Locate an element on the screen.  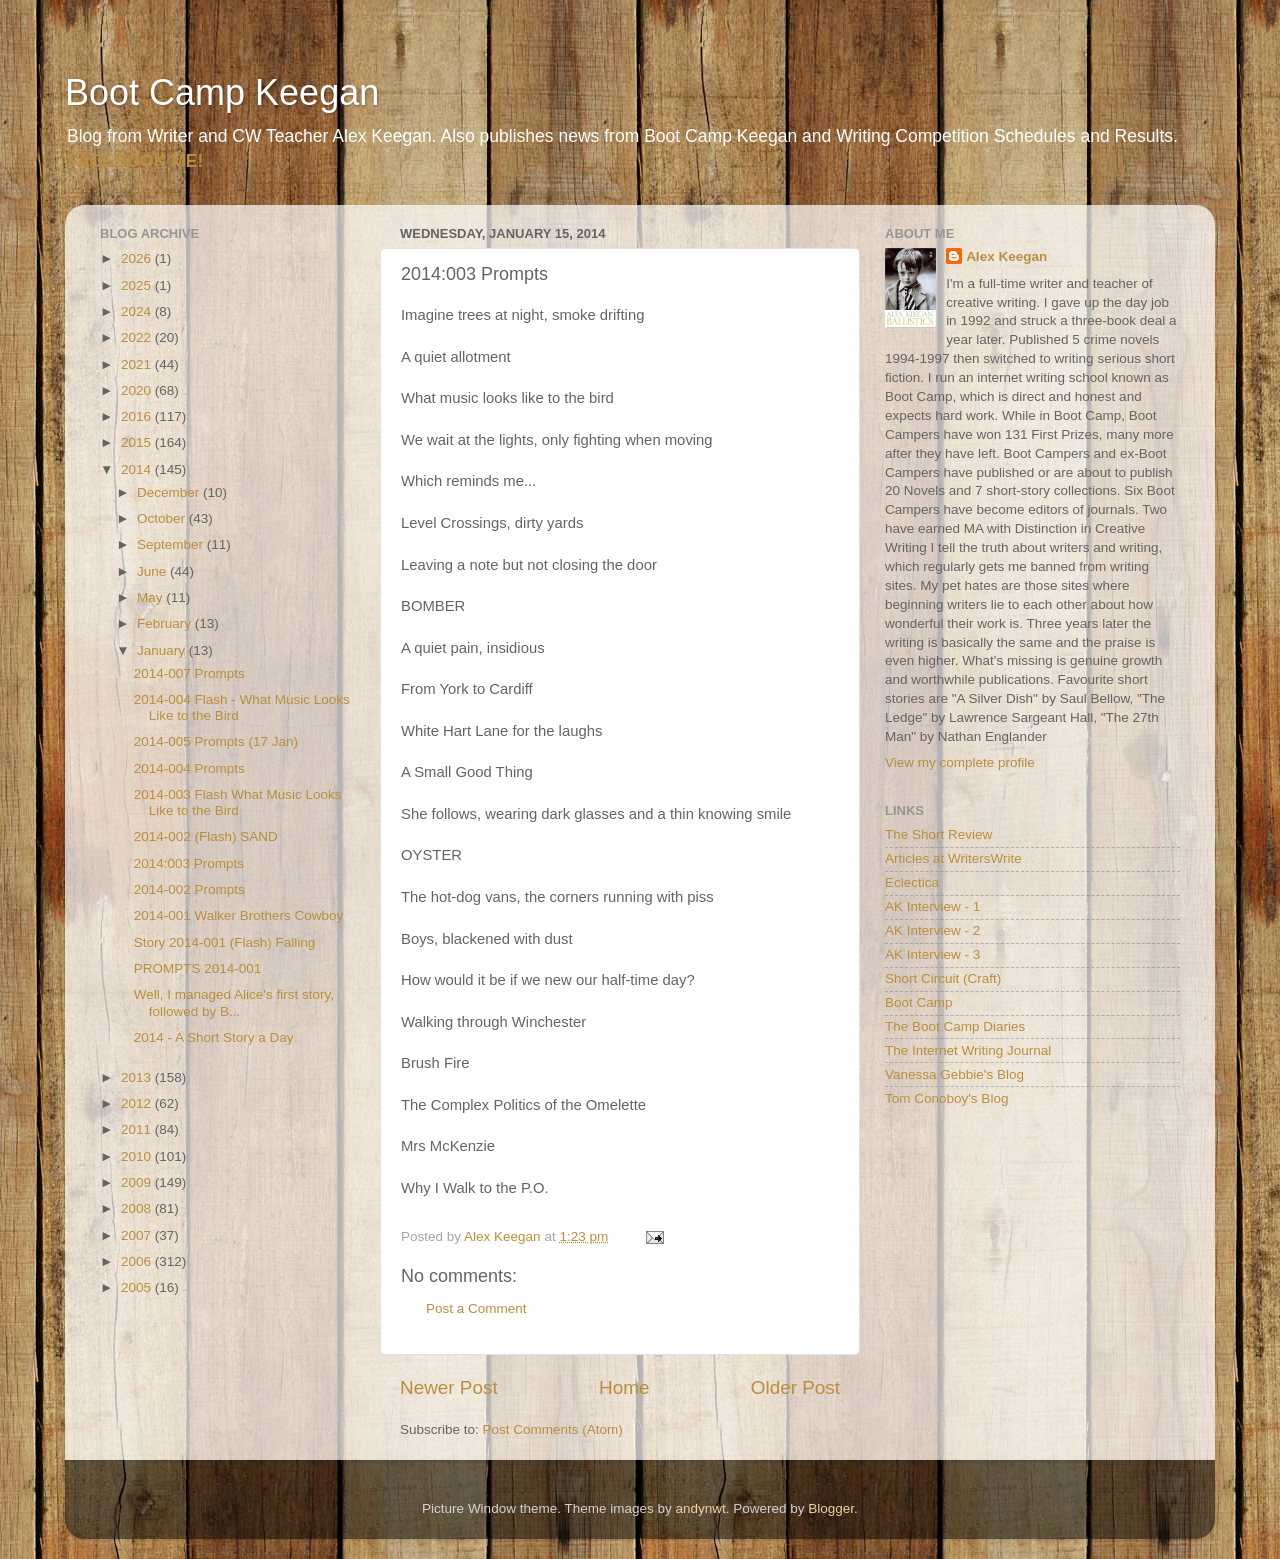
Tom Conoboy's Blog is located at coordinates (946, 1098).